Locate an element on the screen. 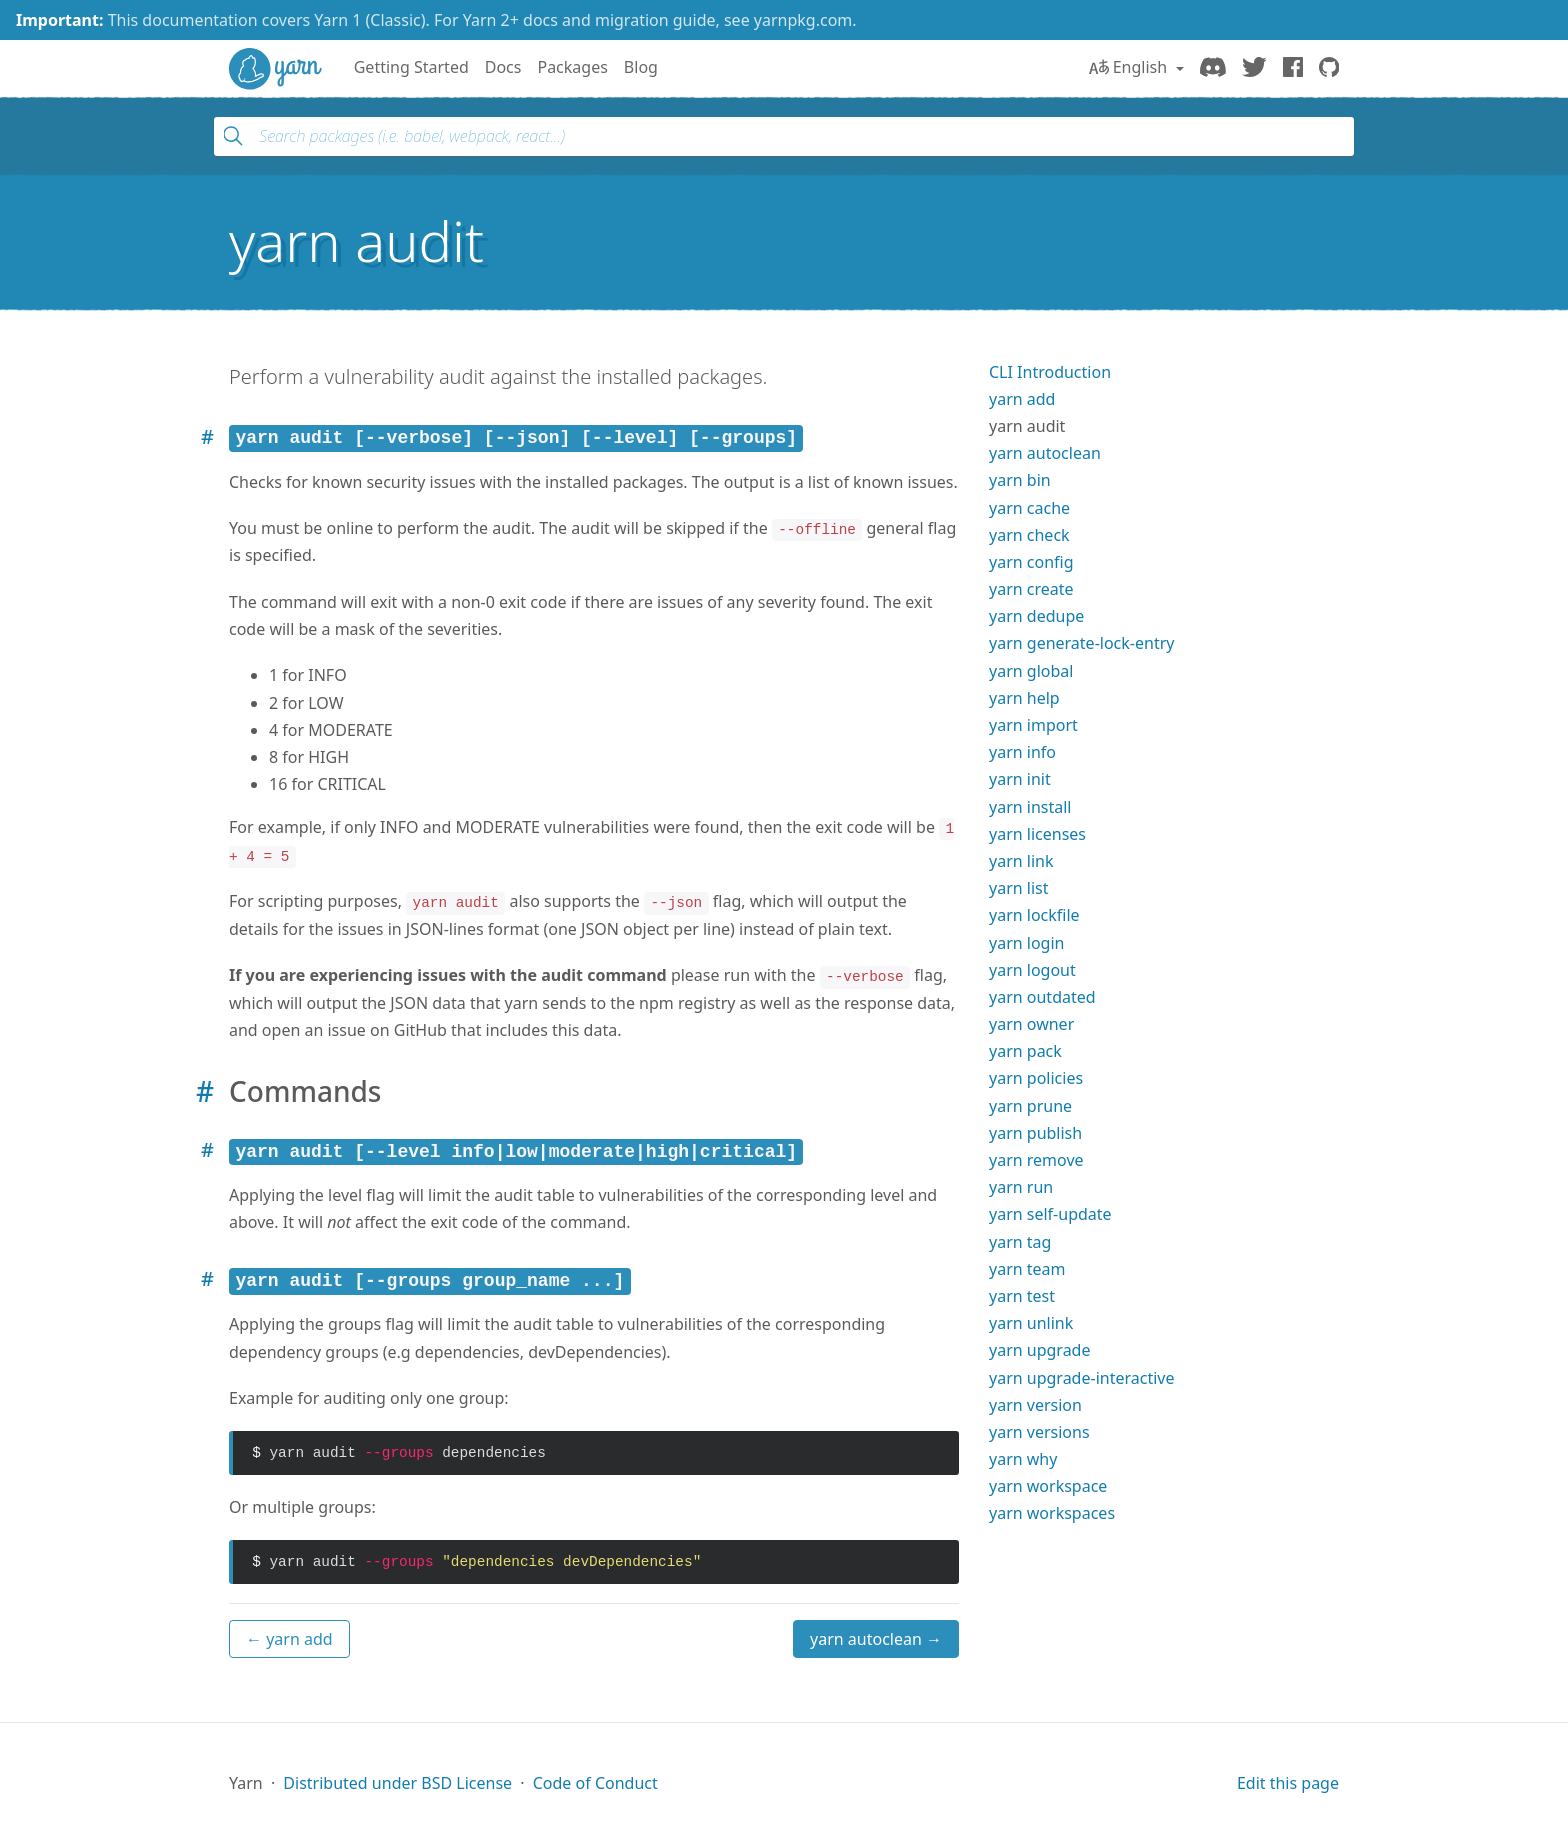  yarn policies is located at coordinates (1036, 1078).